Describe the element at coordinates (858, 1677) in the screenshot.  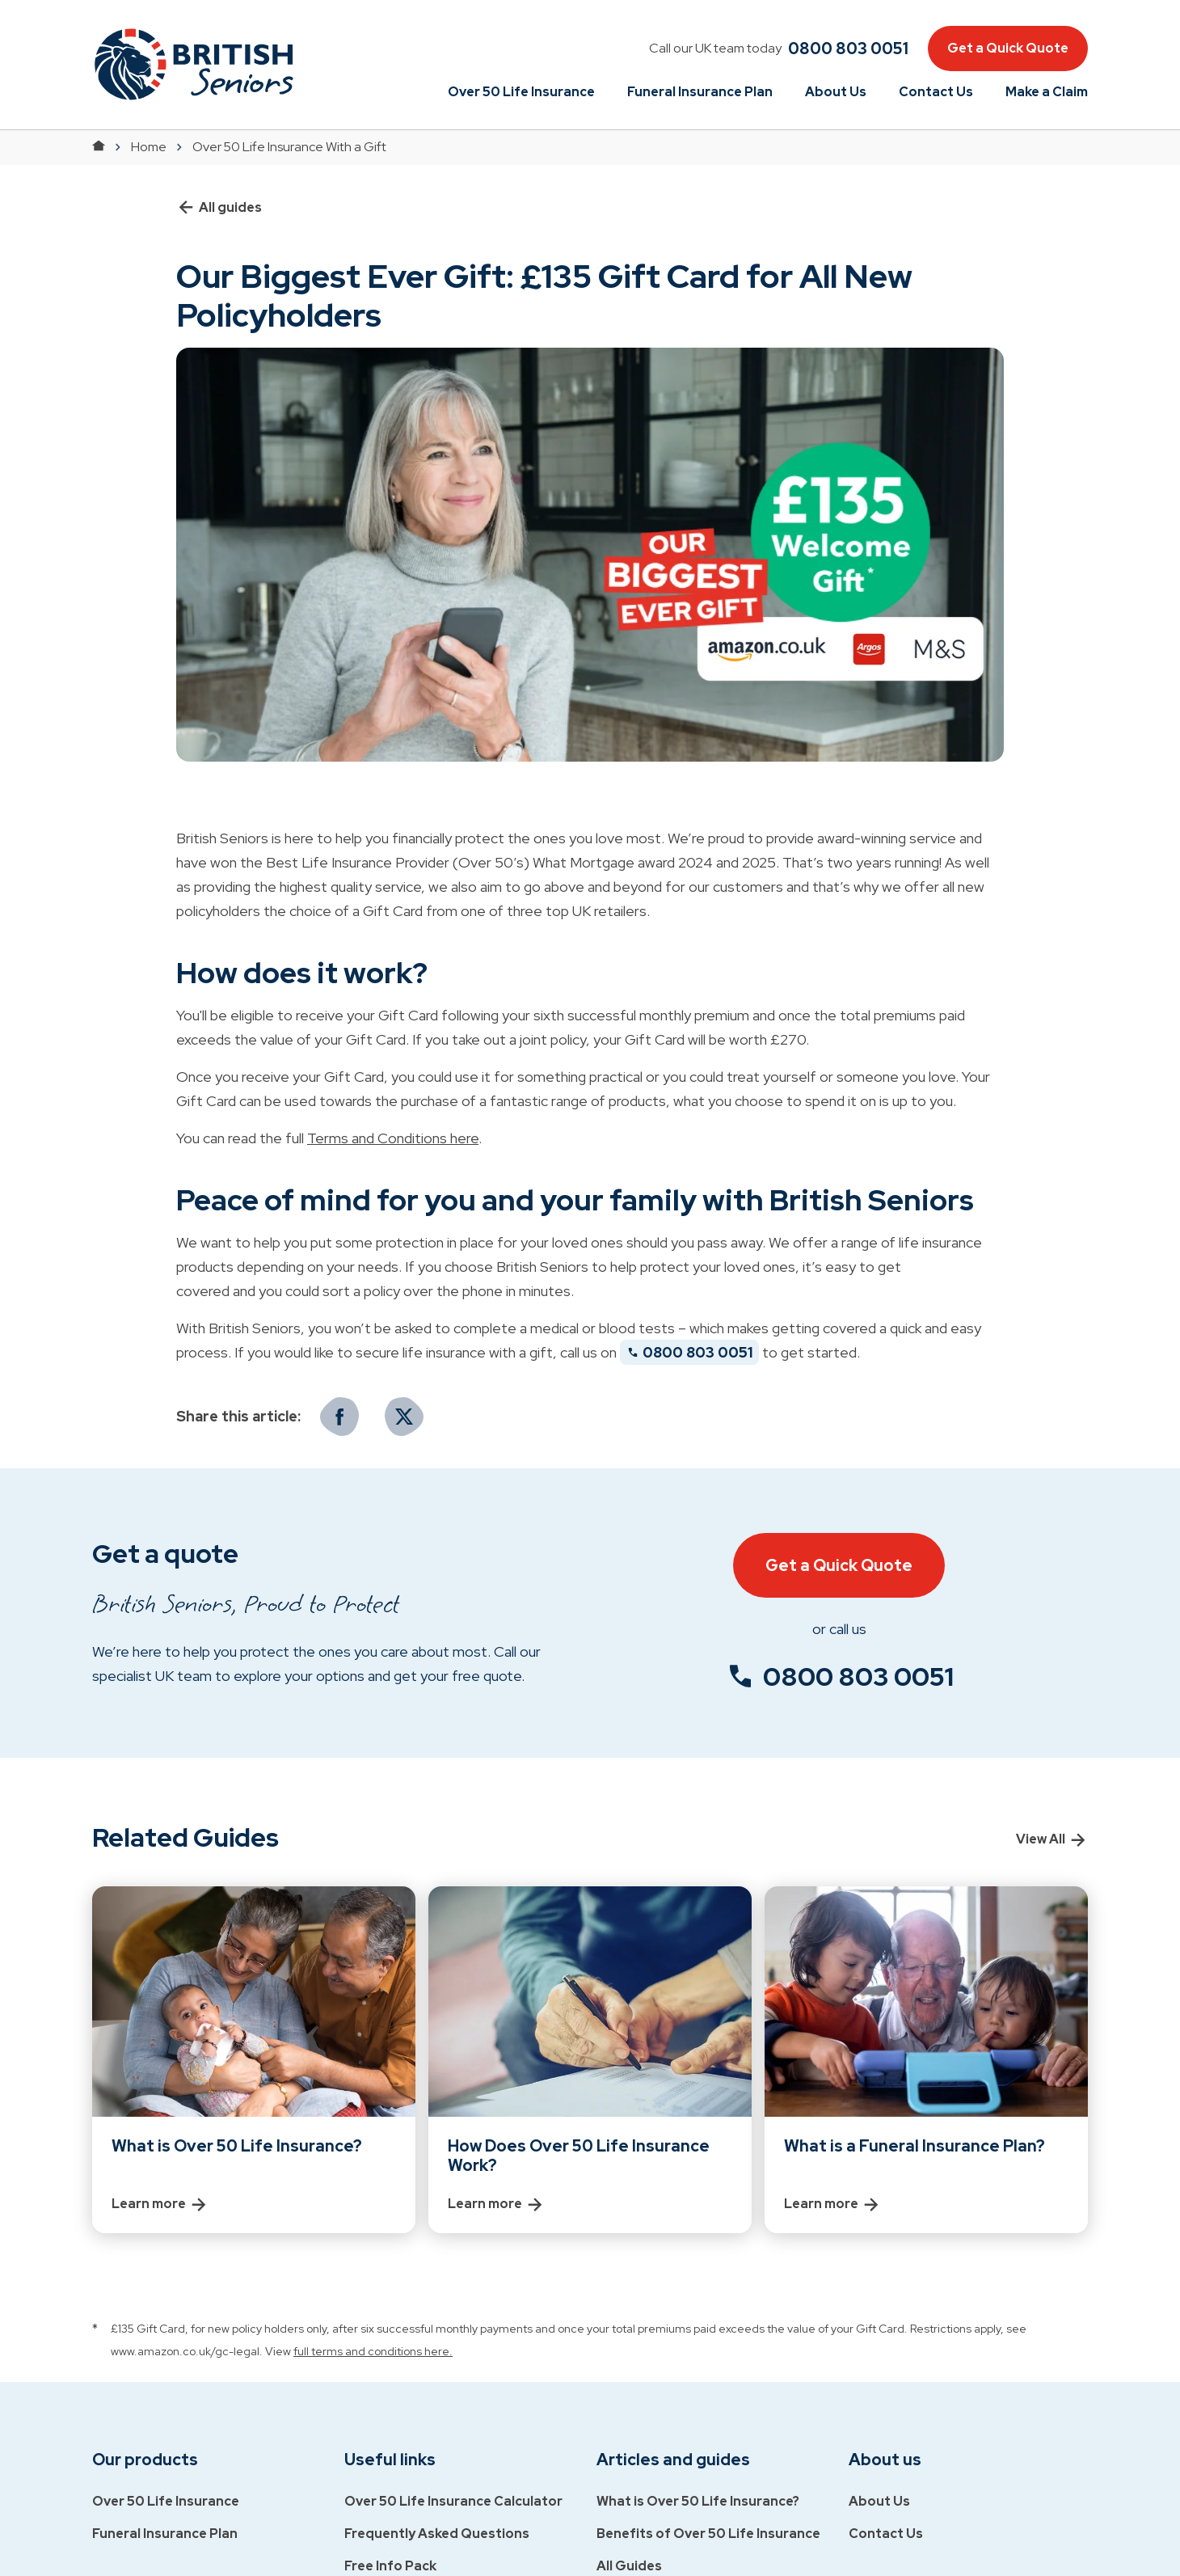
I see `0800 803 0051 [phone number]` at that location.